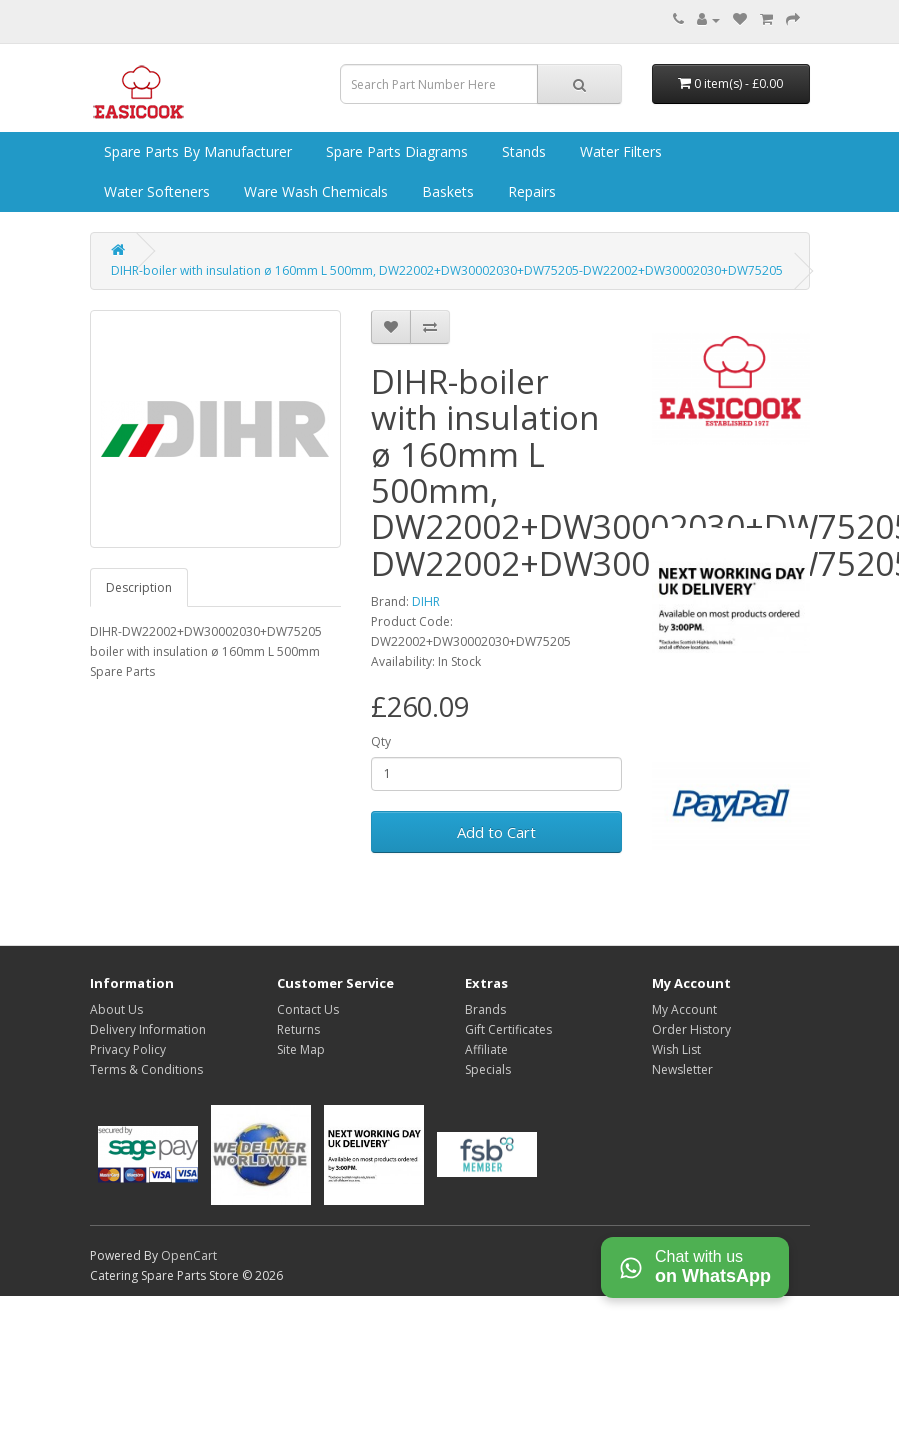 The width and height of the screenshot is (899, 1438). Describe the element at coordinates (139, 587) in the screenshot. I see `Description` at that location.